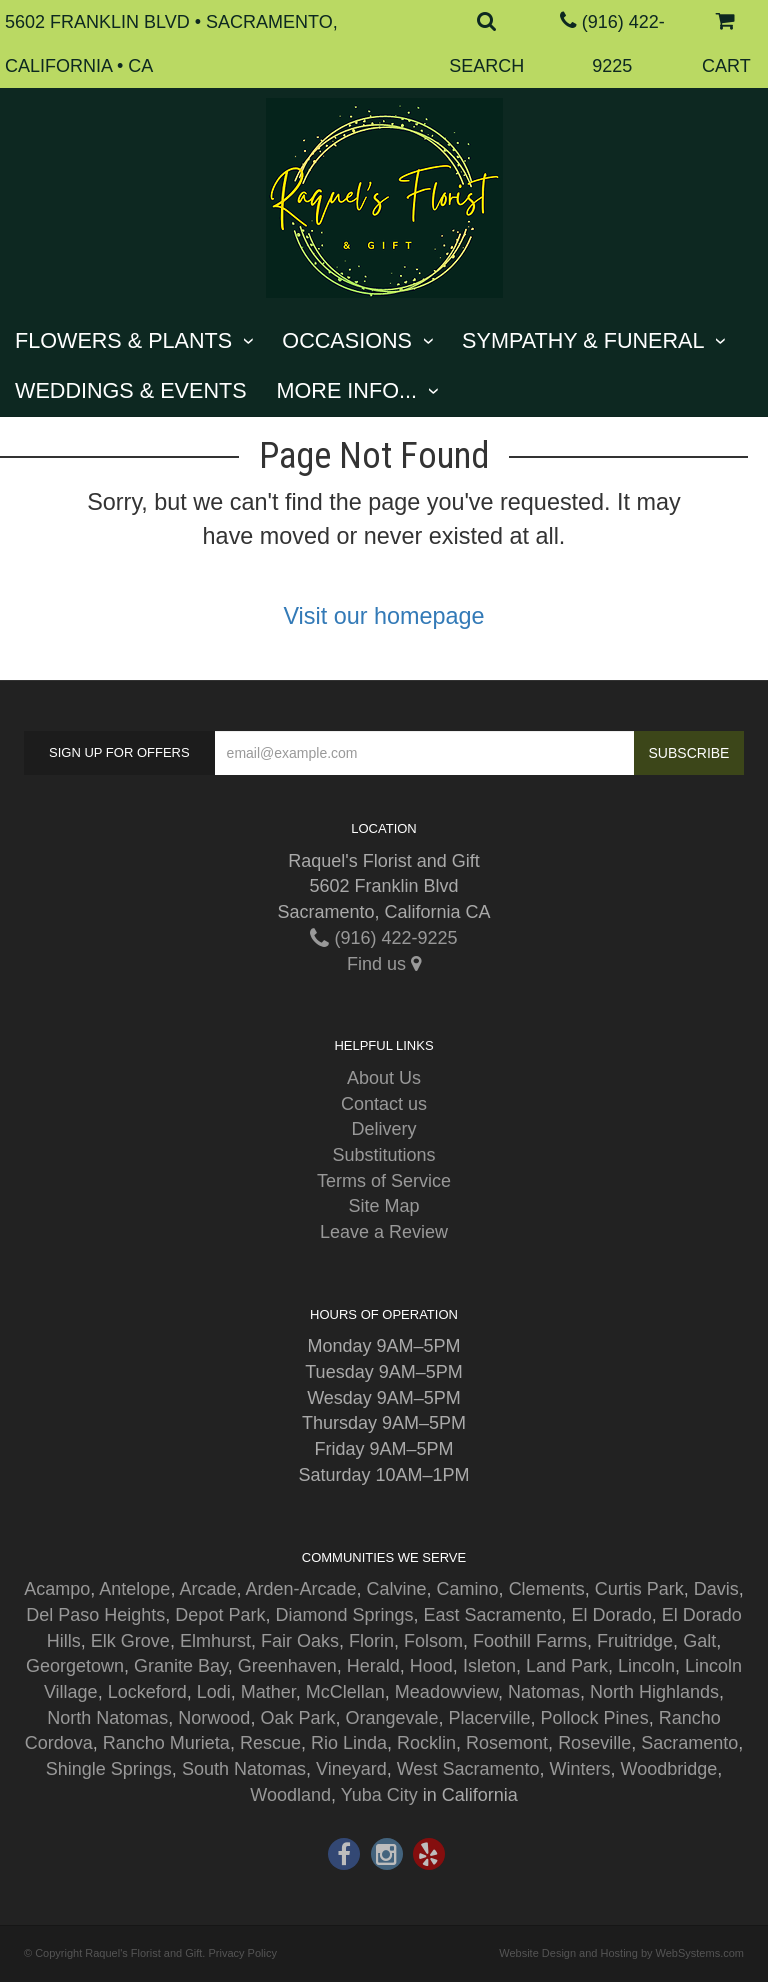 This screenshot has width=768, height=1982. Describe the element at coordinates (544, 1692) in the screenshot. I see `Natomas` at that location.